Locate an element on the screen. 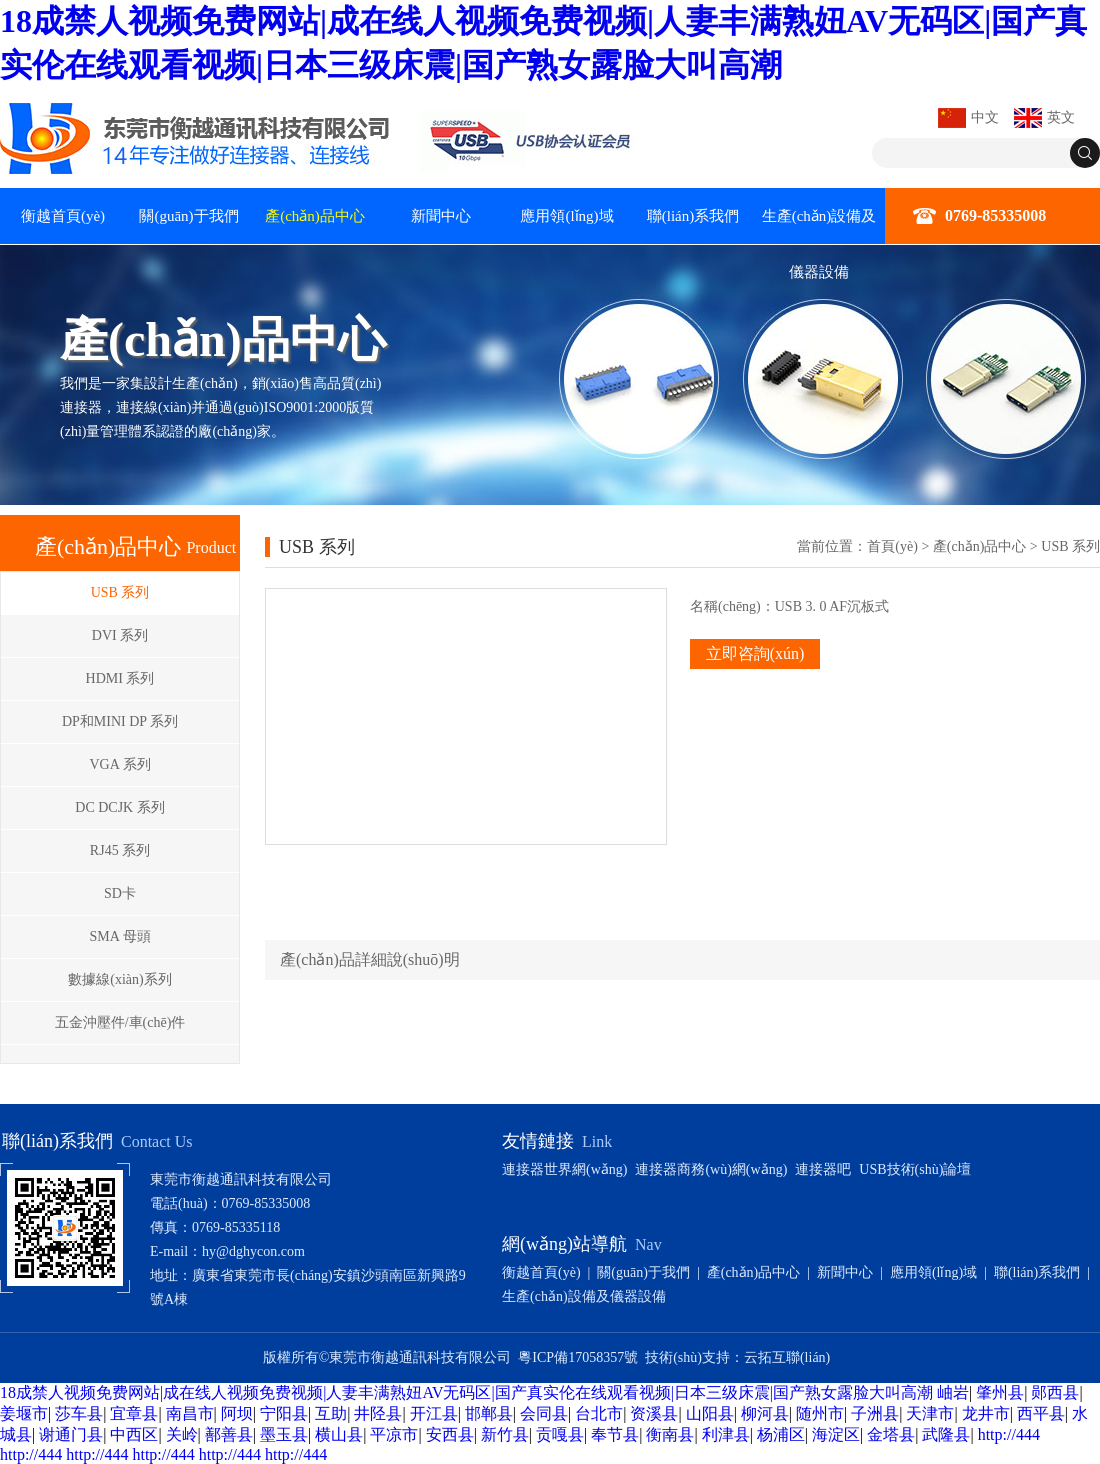  龙井市 is located at coordinates (986, 1413).